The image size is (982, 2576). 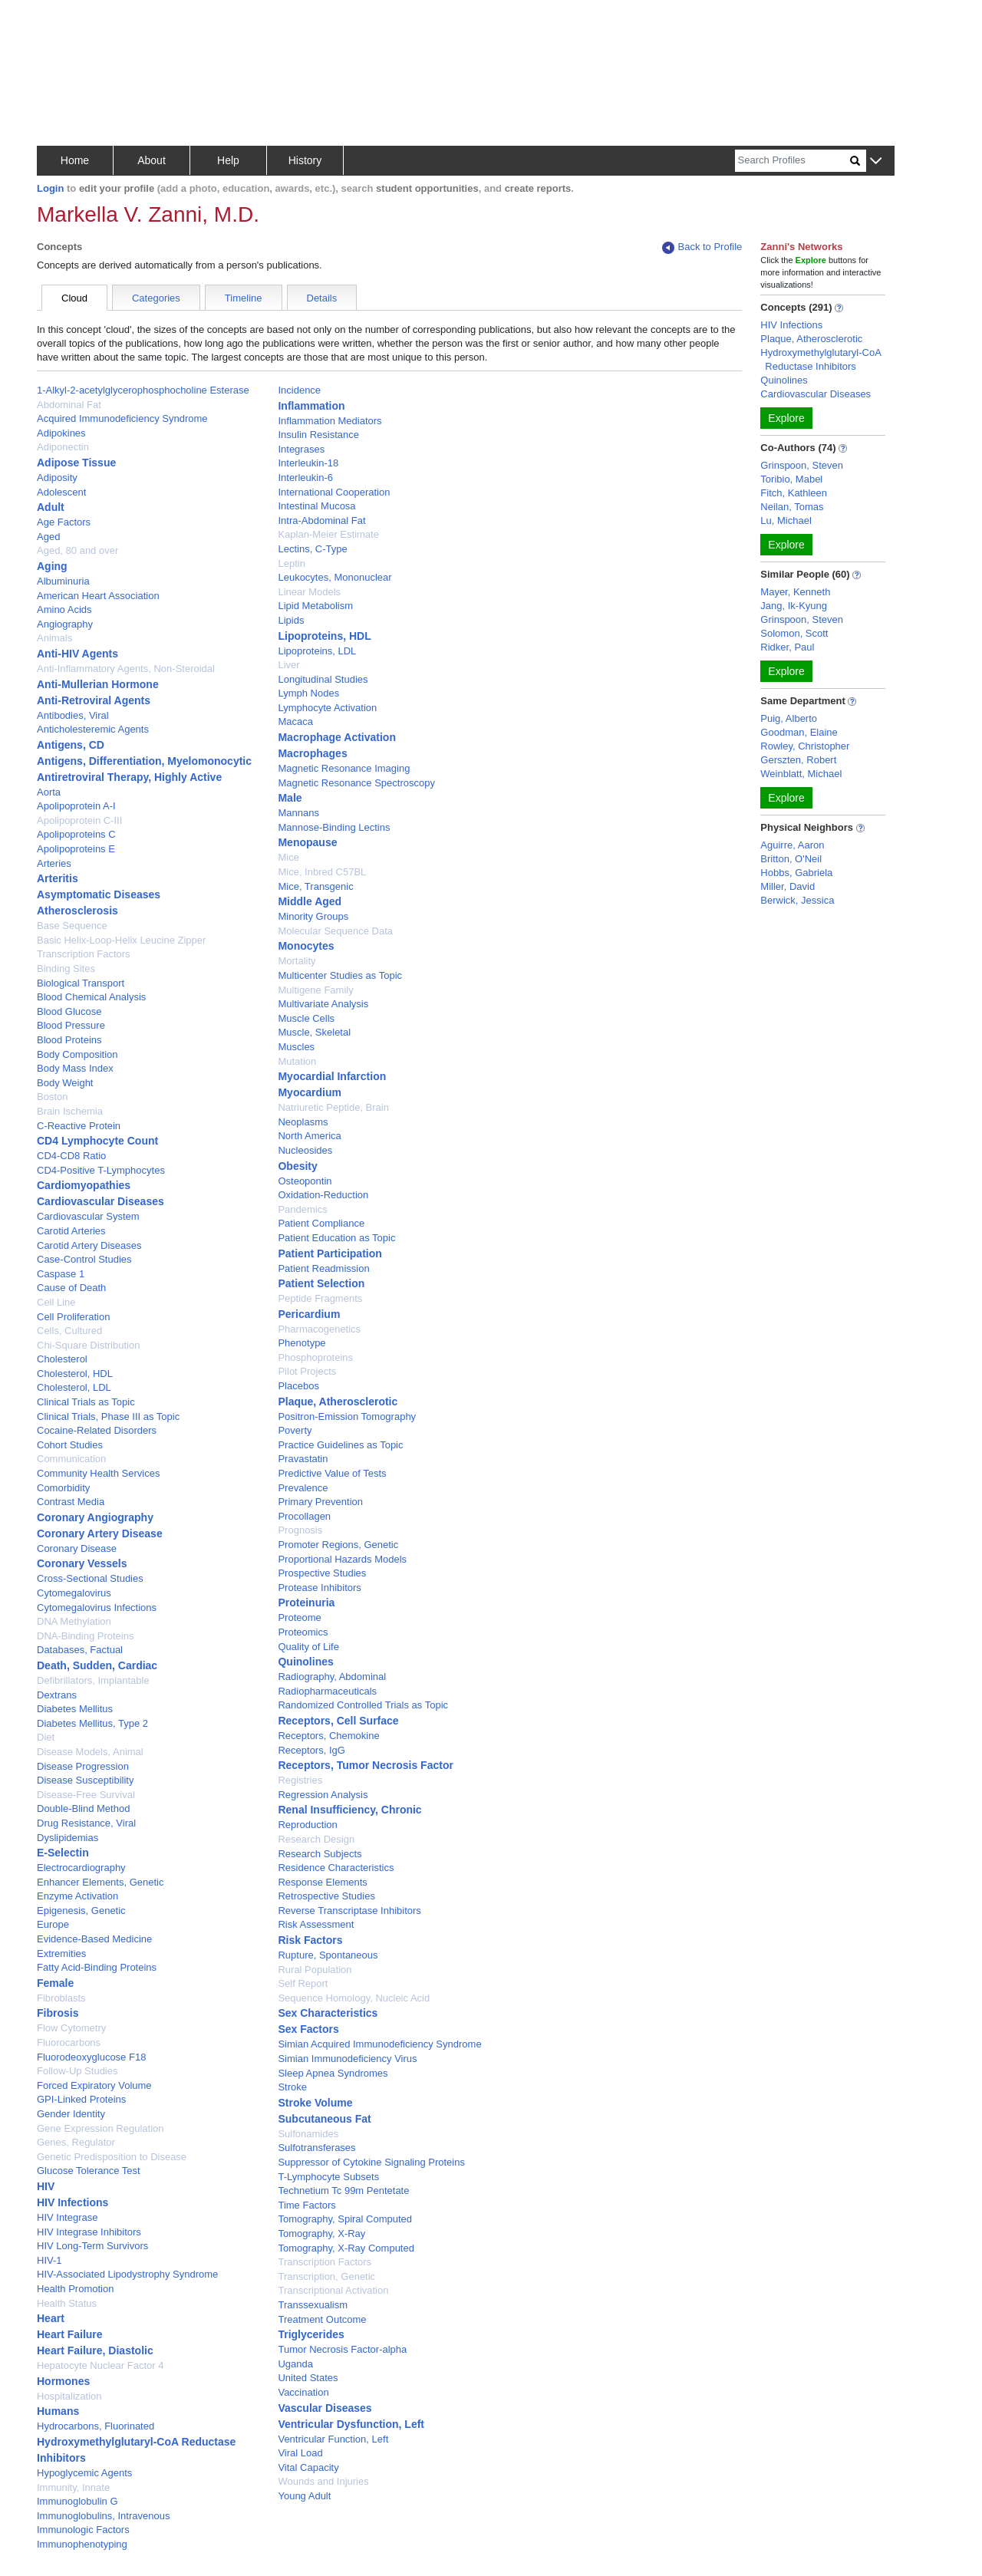 I want to click on Ridker, Paul, so click(x=787, y=647).